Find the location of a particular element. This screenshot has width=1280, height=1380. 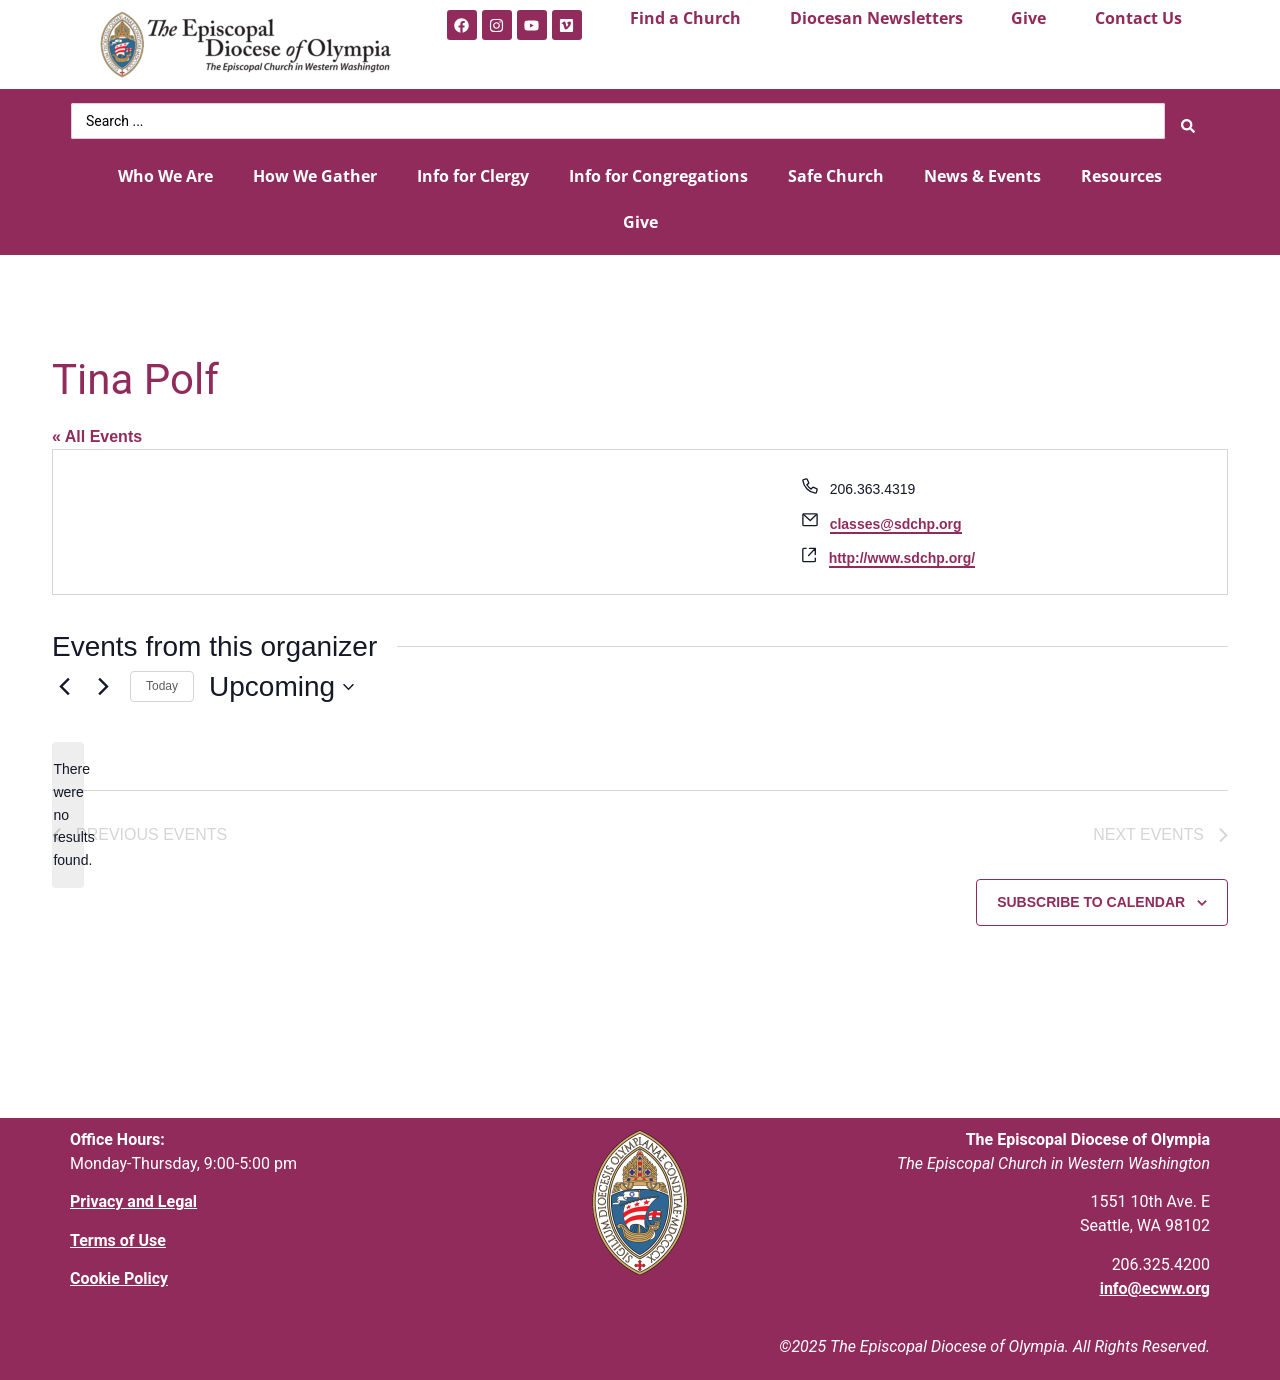

Find a Church is located at coordinates (685, 18).